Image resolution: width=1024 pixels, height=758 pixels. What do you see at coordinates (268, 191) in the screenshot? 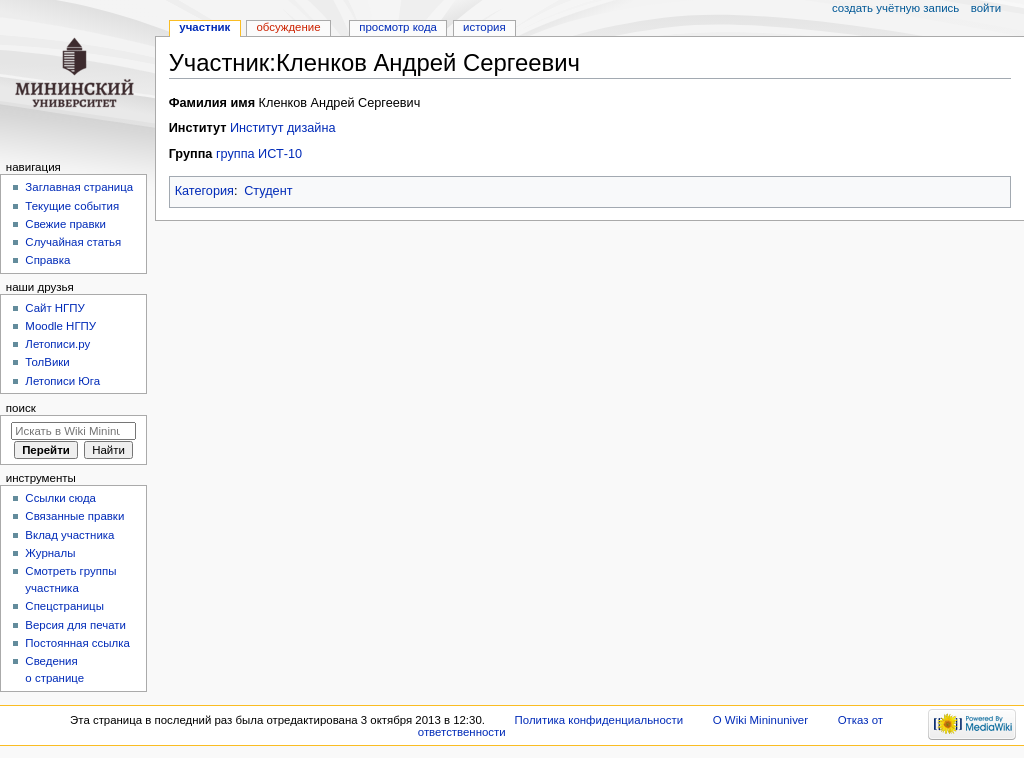
I see `Студент` at bounding box center [268, 191].